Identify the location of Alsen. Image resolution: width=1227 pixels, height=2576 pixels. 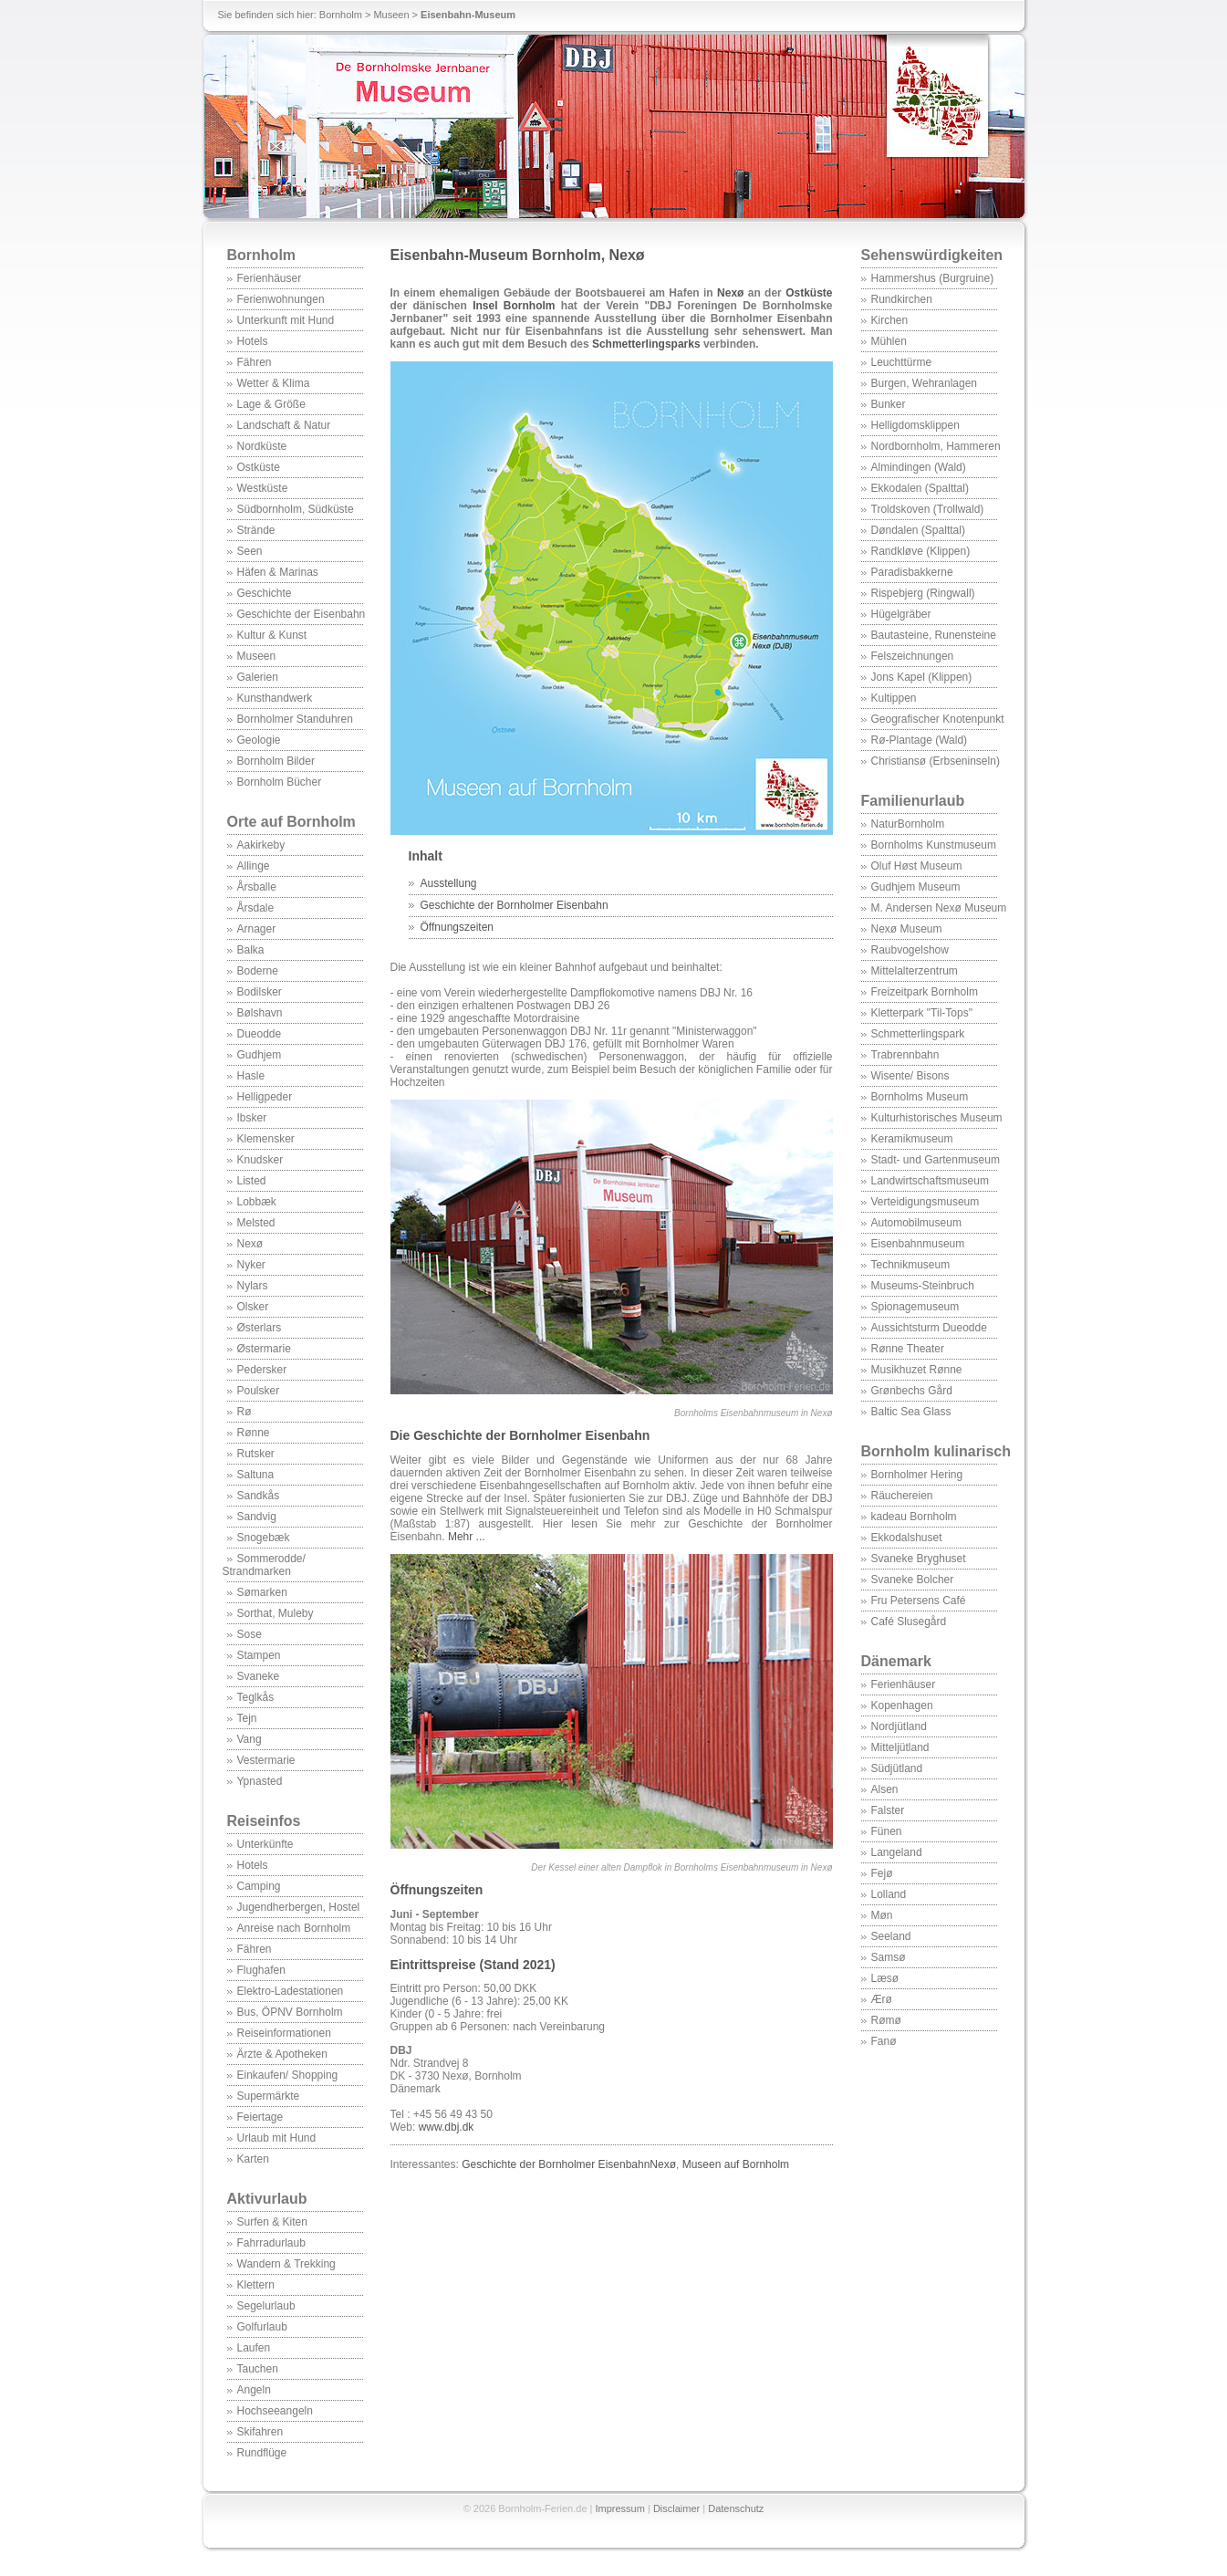
(885, 1789).